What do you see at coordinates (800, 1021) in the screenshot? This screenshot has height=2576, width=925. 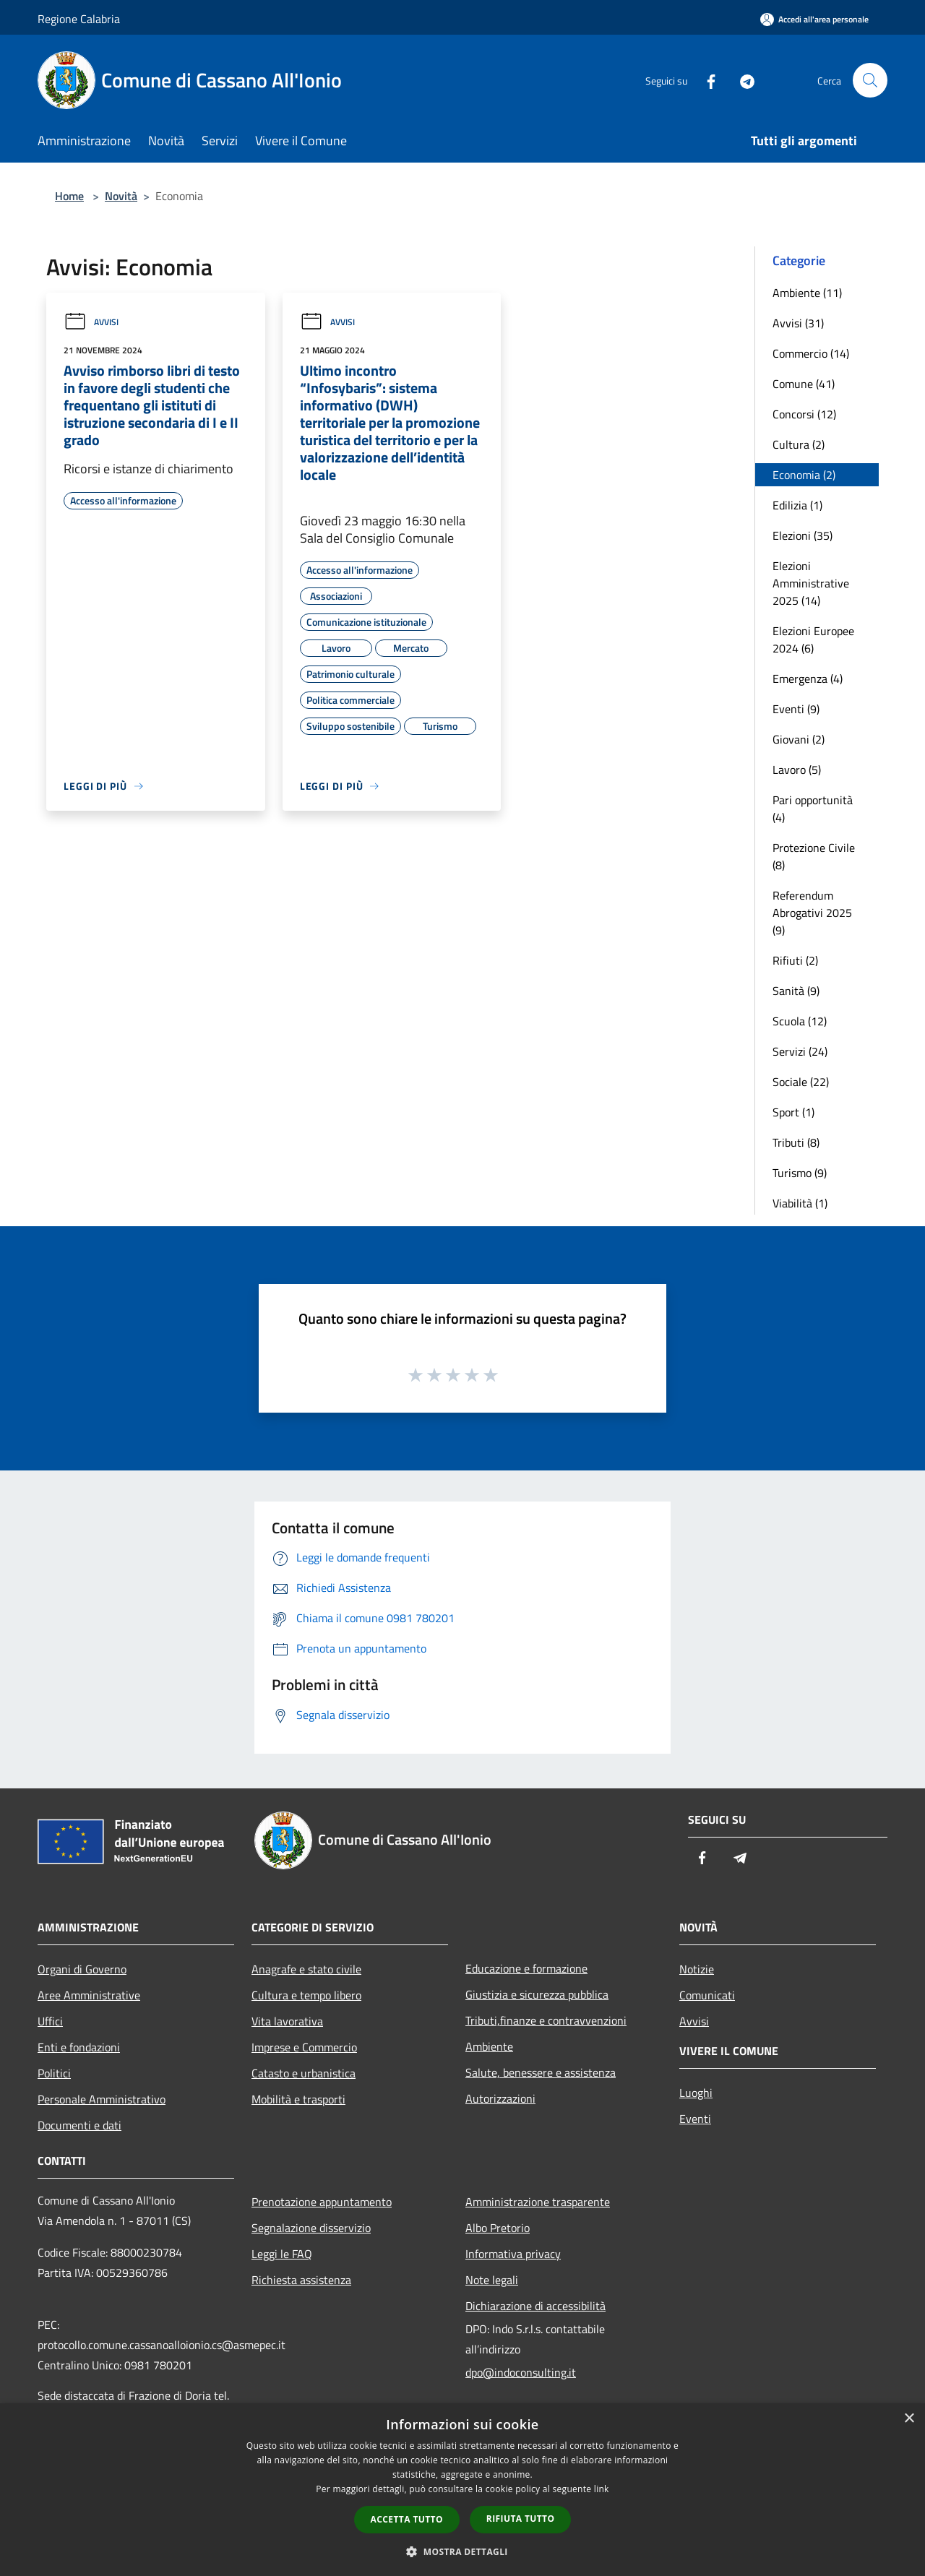 I see `Scuola (12)` at bounding box center [800, 1021].